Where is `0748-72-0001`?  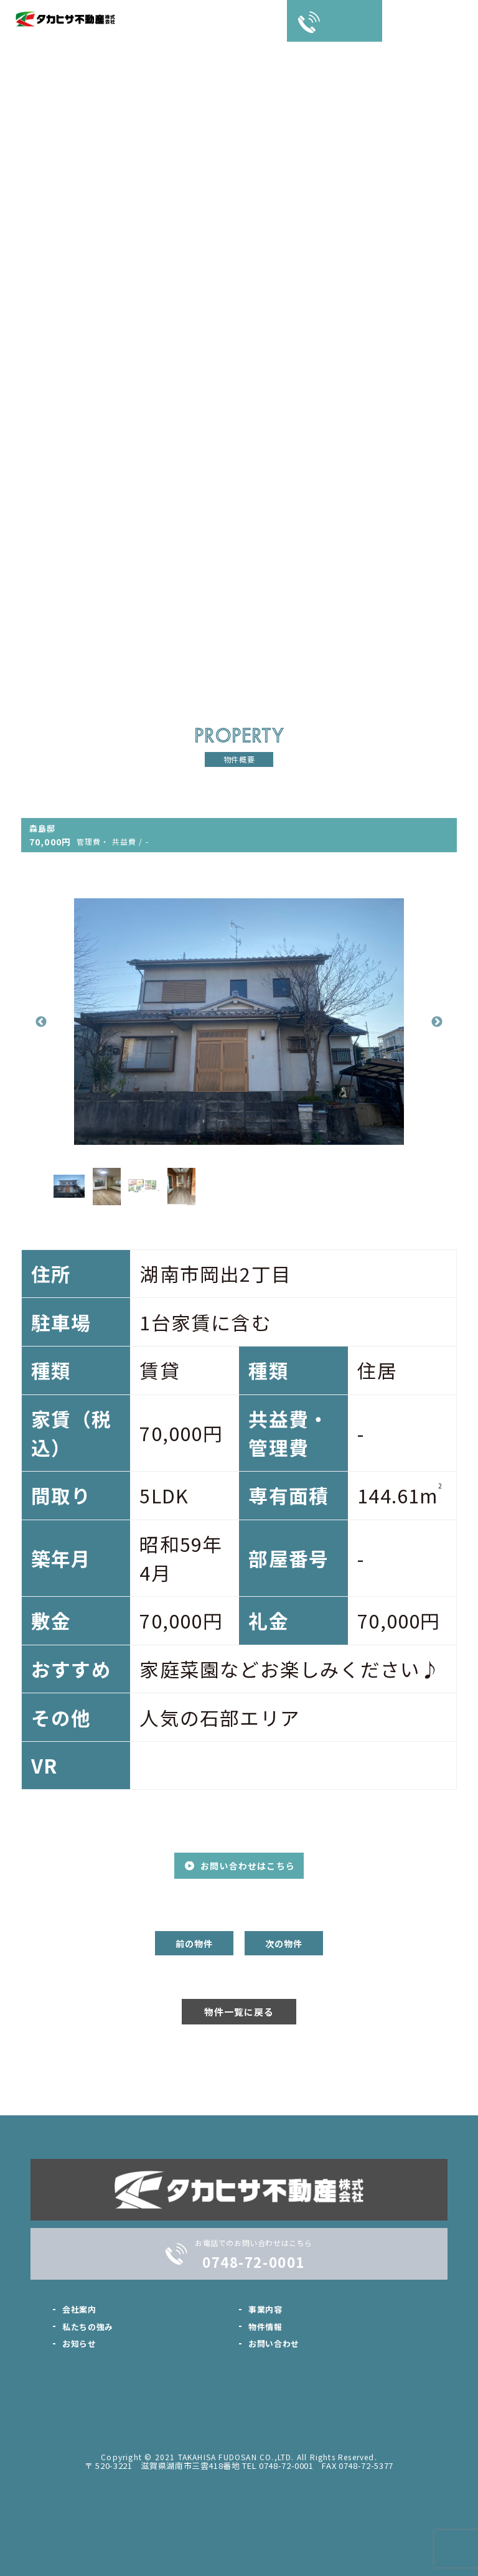
0748-72-0001 is located at coordinates (253, 2261).